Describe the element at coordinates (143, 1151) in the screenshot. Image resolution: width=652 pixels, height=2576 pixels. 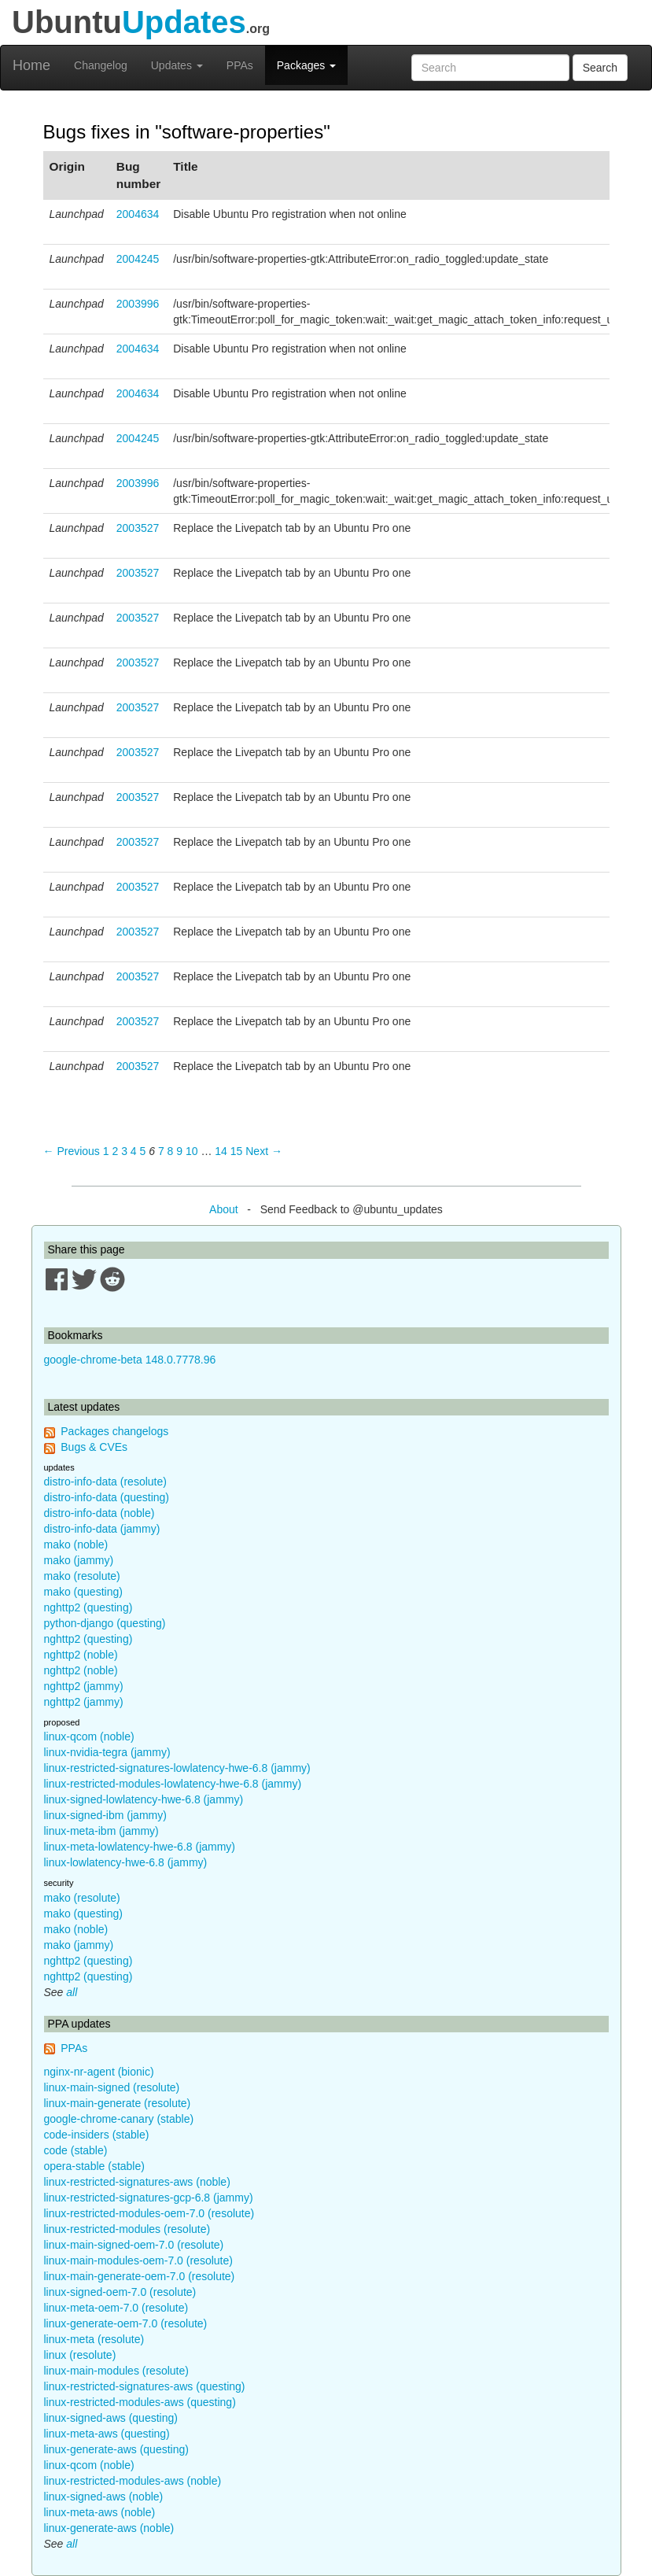
I see `5 [Page 5]` at that location.